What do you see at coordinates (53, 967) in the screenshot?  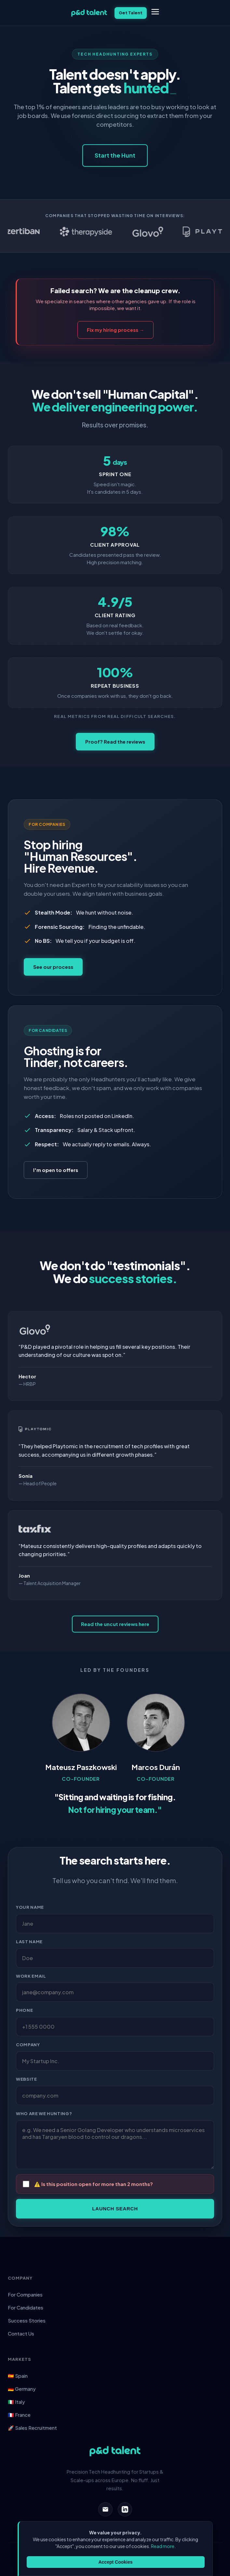 I see `See our process` at bounding box center [53, 967].